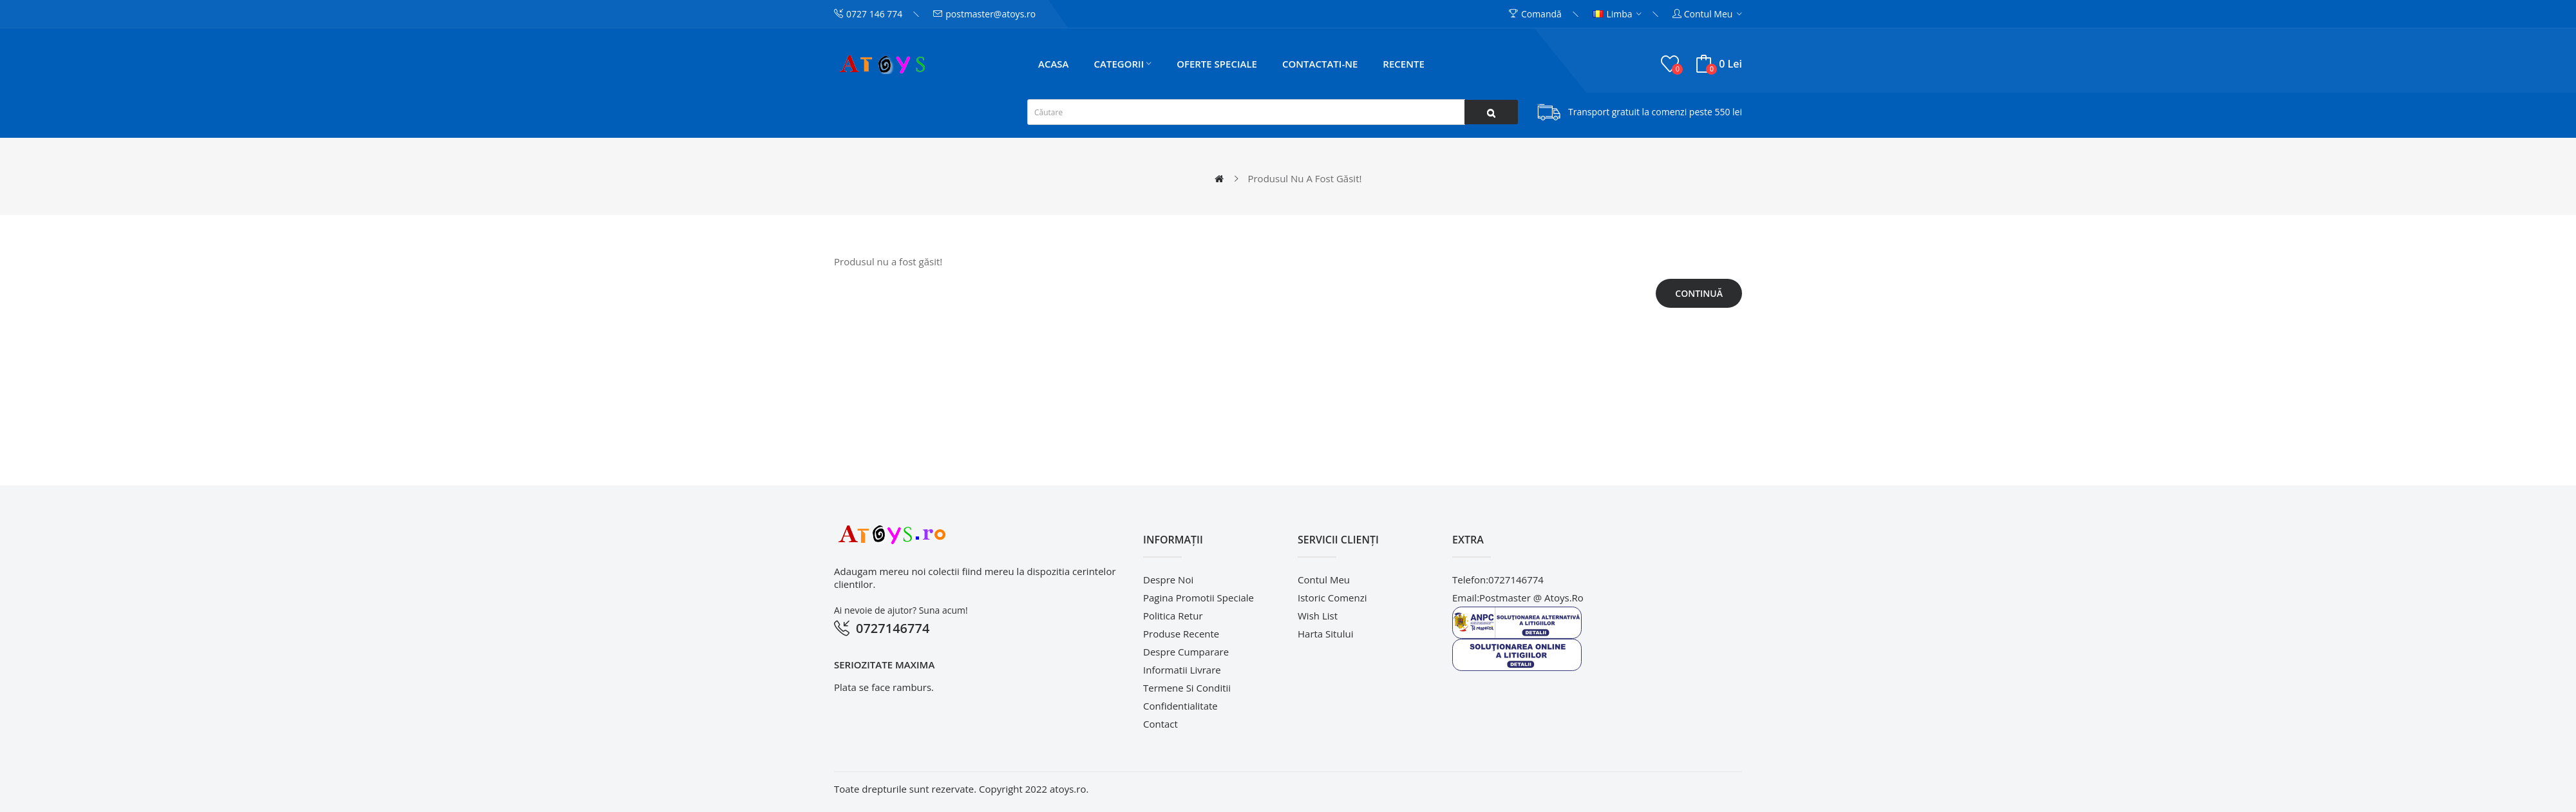 The image size is (2576, 812). I want to click on Produse recente, so click(1181, 633).